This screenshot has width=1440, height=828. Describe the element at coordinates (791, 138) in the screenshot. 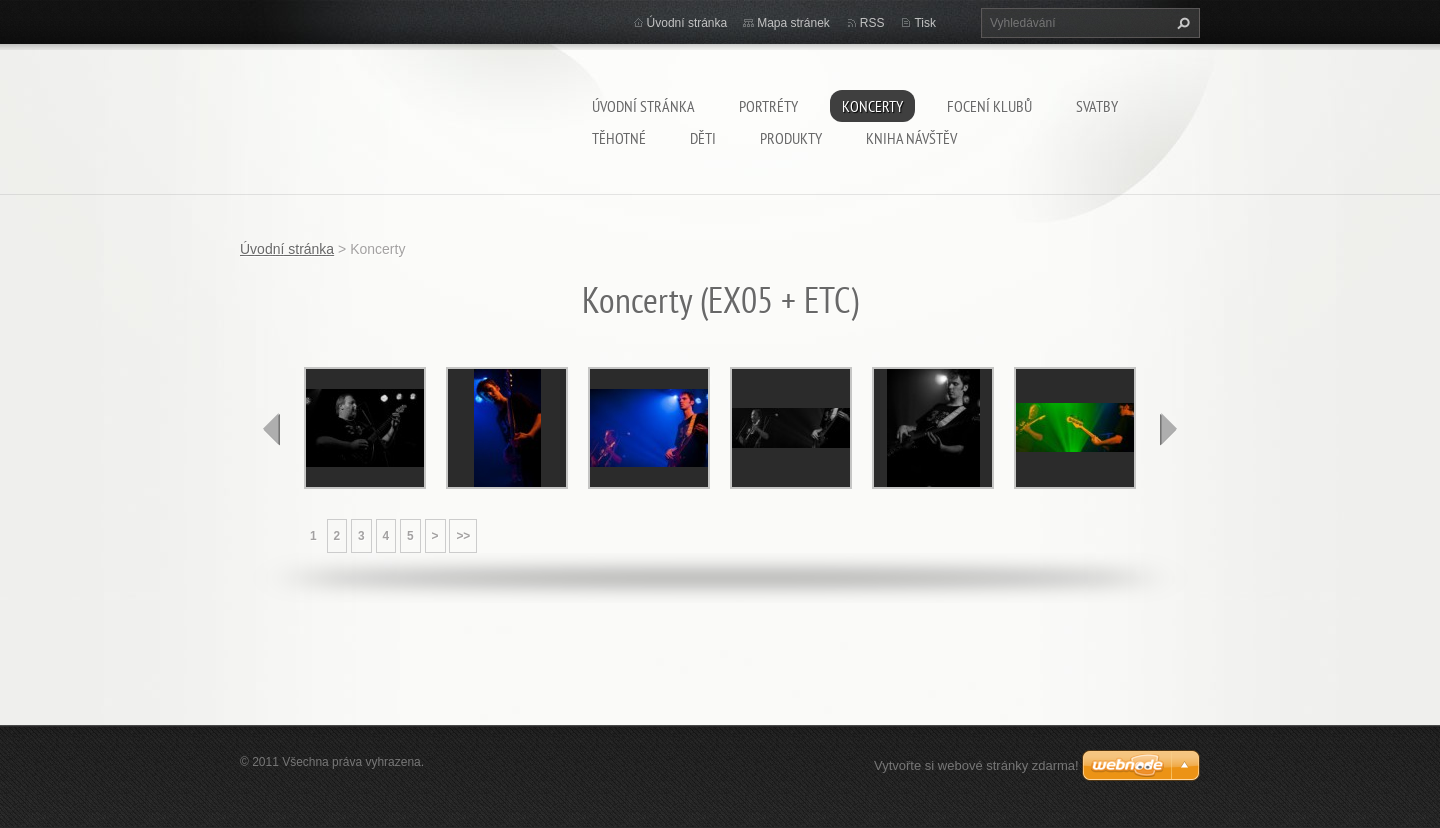

I see `Produkty` at that location.